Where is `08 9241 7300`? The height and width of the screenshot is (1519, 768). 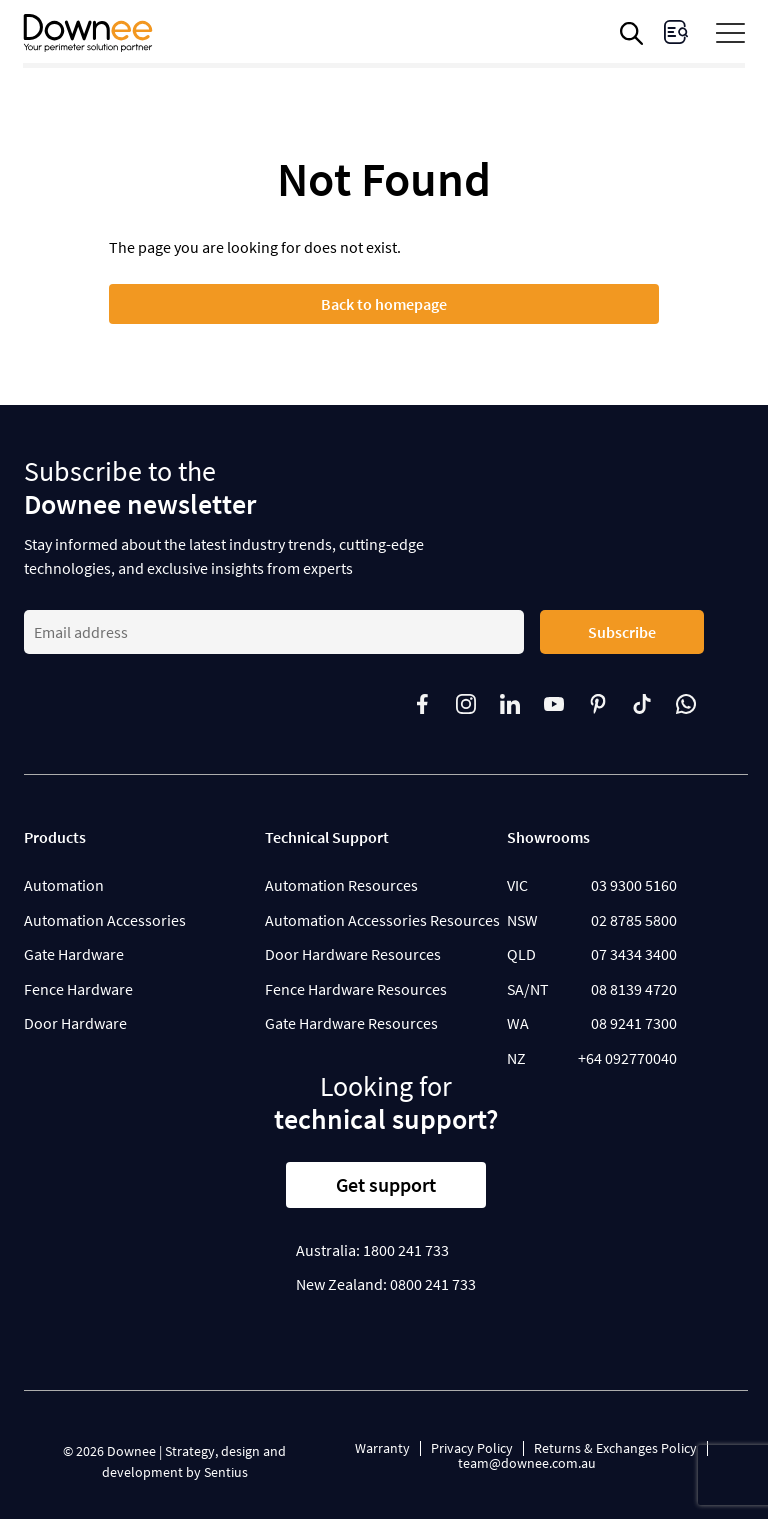 08 9241 7300 is located at coordinates (634, 1023).